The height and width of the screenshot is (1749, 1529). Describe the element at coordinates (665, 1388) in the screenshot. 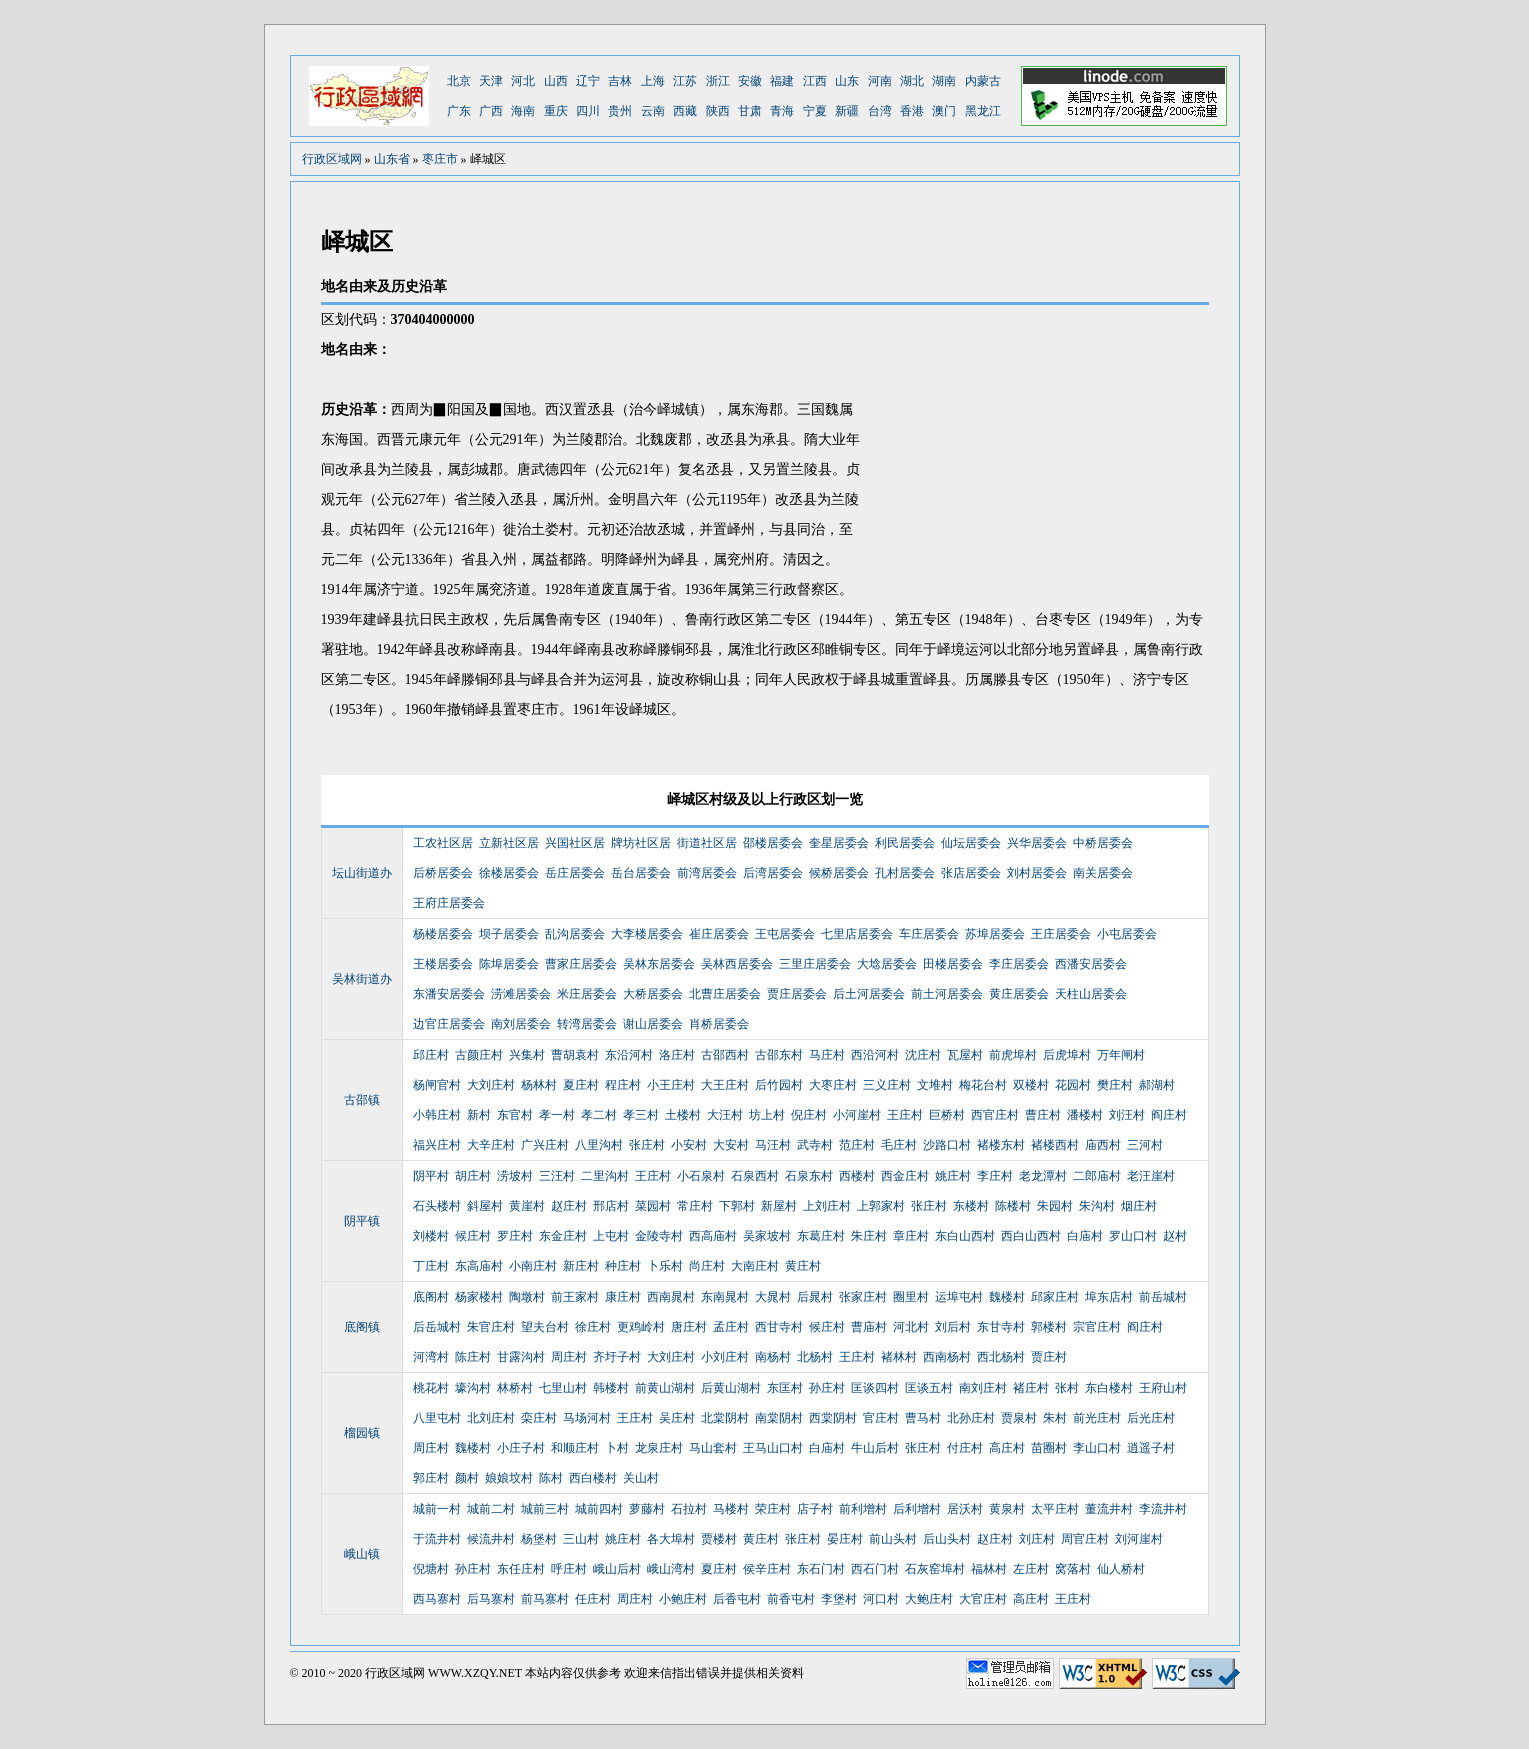

I see `前黄山湖村` at that location.